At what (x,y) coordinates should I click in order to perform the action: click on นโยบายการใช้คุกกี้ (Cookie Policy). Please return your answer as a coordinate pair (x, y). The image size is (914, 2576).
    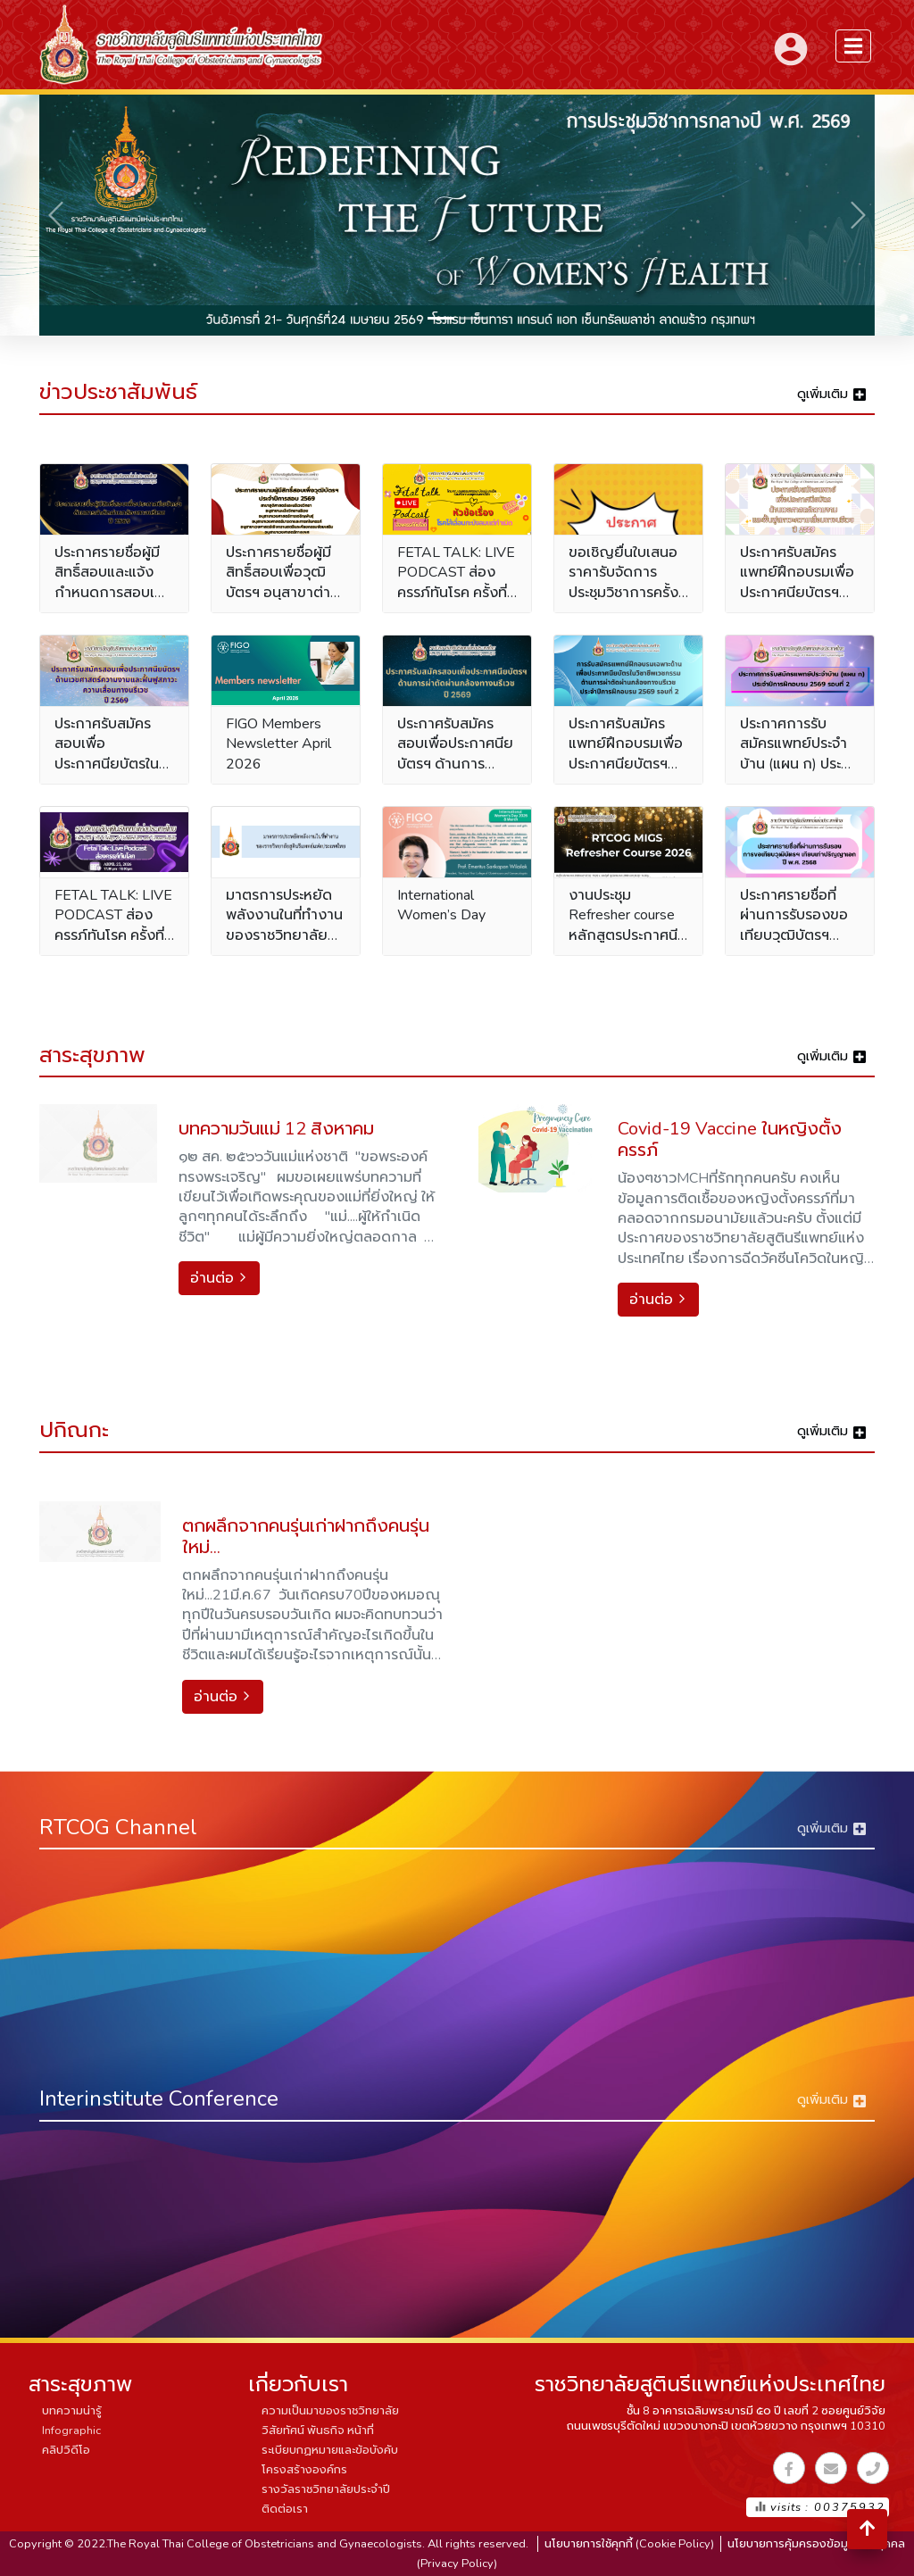
    Looking at the image, I should click on (629, 2544).